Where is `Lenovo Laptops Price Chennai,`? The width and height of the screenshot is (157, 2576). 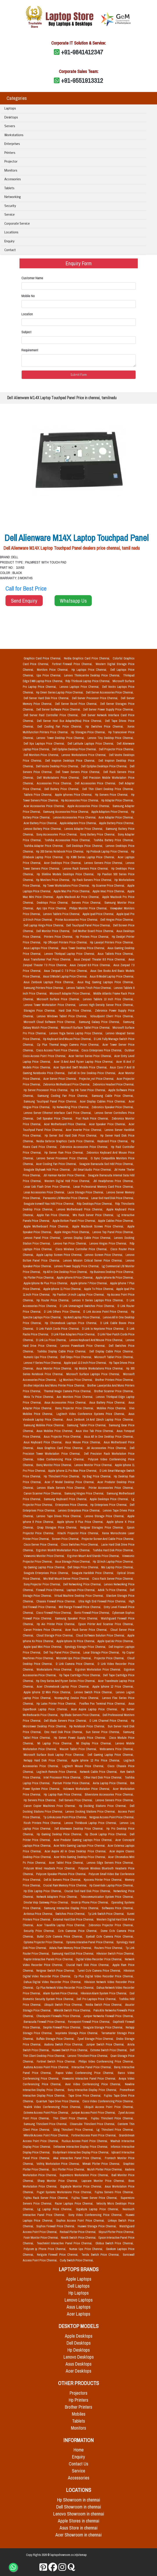 Lenovo Laptops Price Chennai, is located at coordinates (80, 687).